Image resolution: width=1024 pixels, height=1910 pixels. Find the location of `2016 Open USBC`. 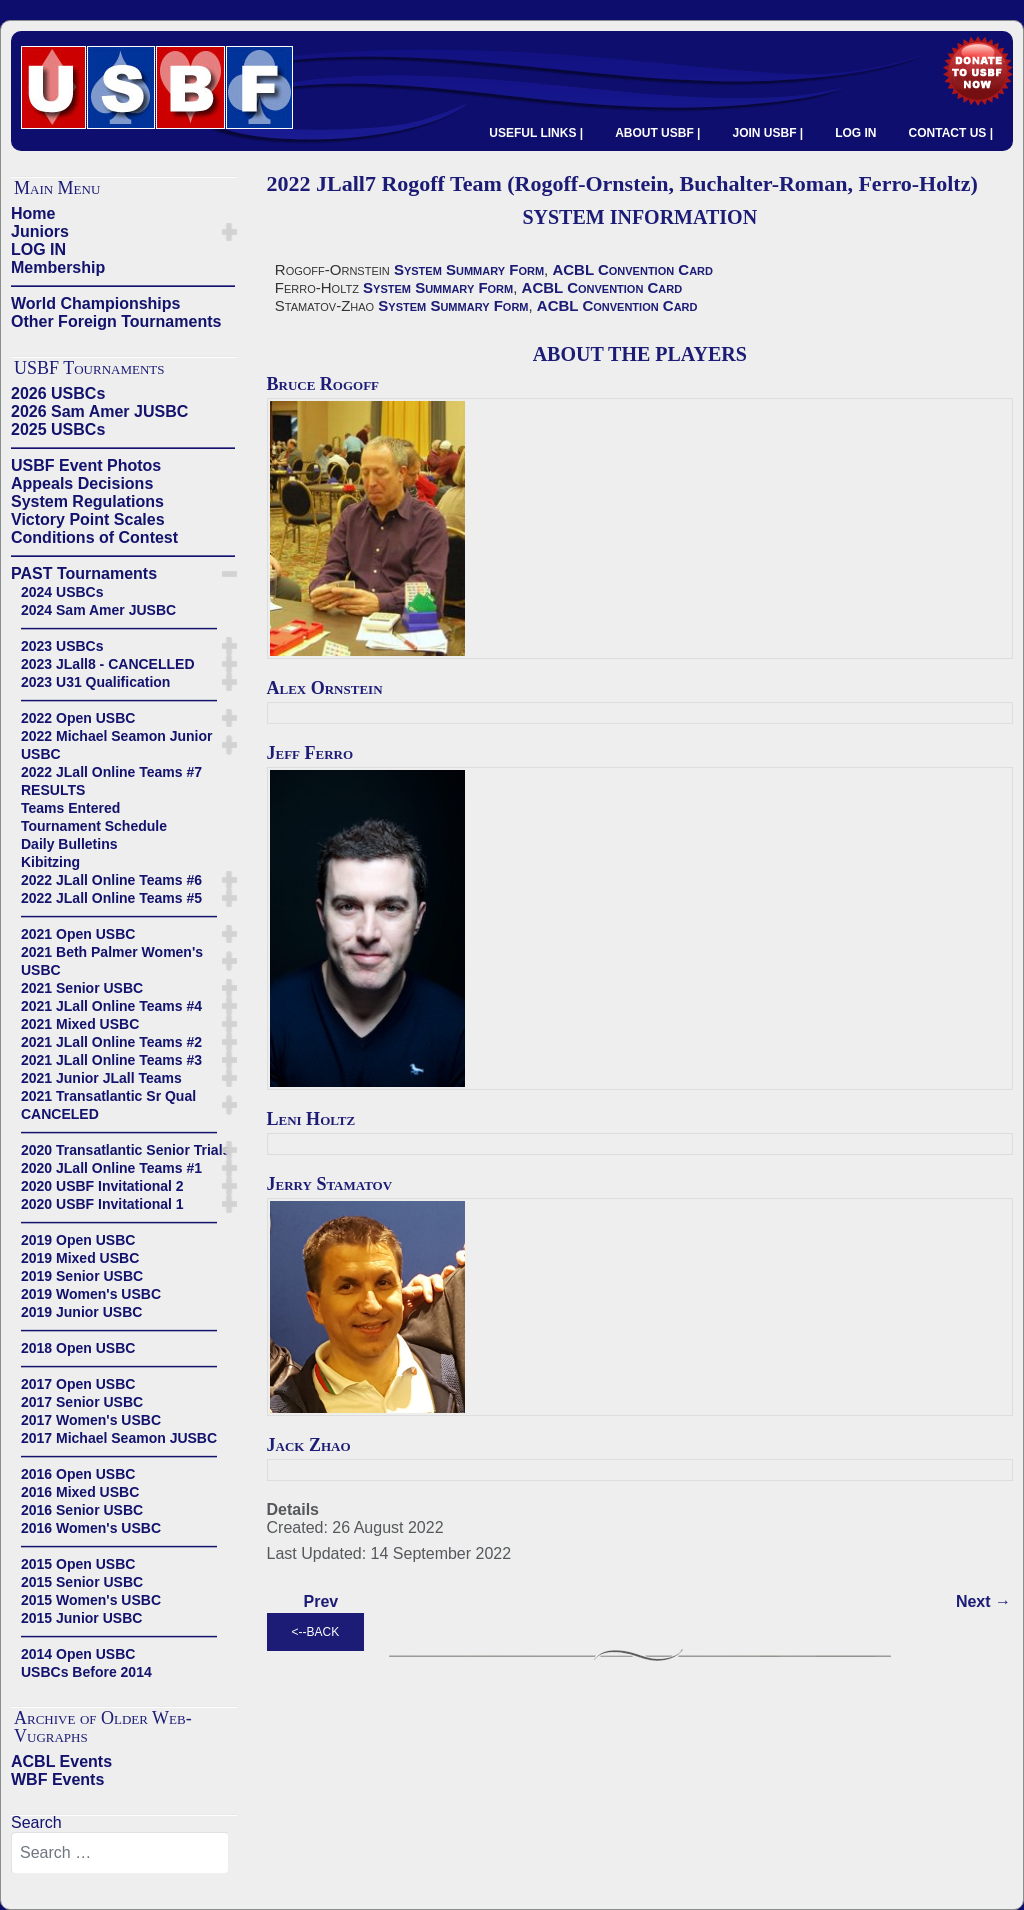

2016 Open USBC is located at coordinates (78, 1474).